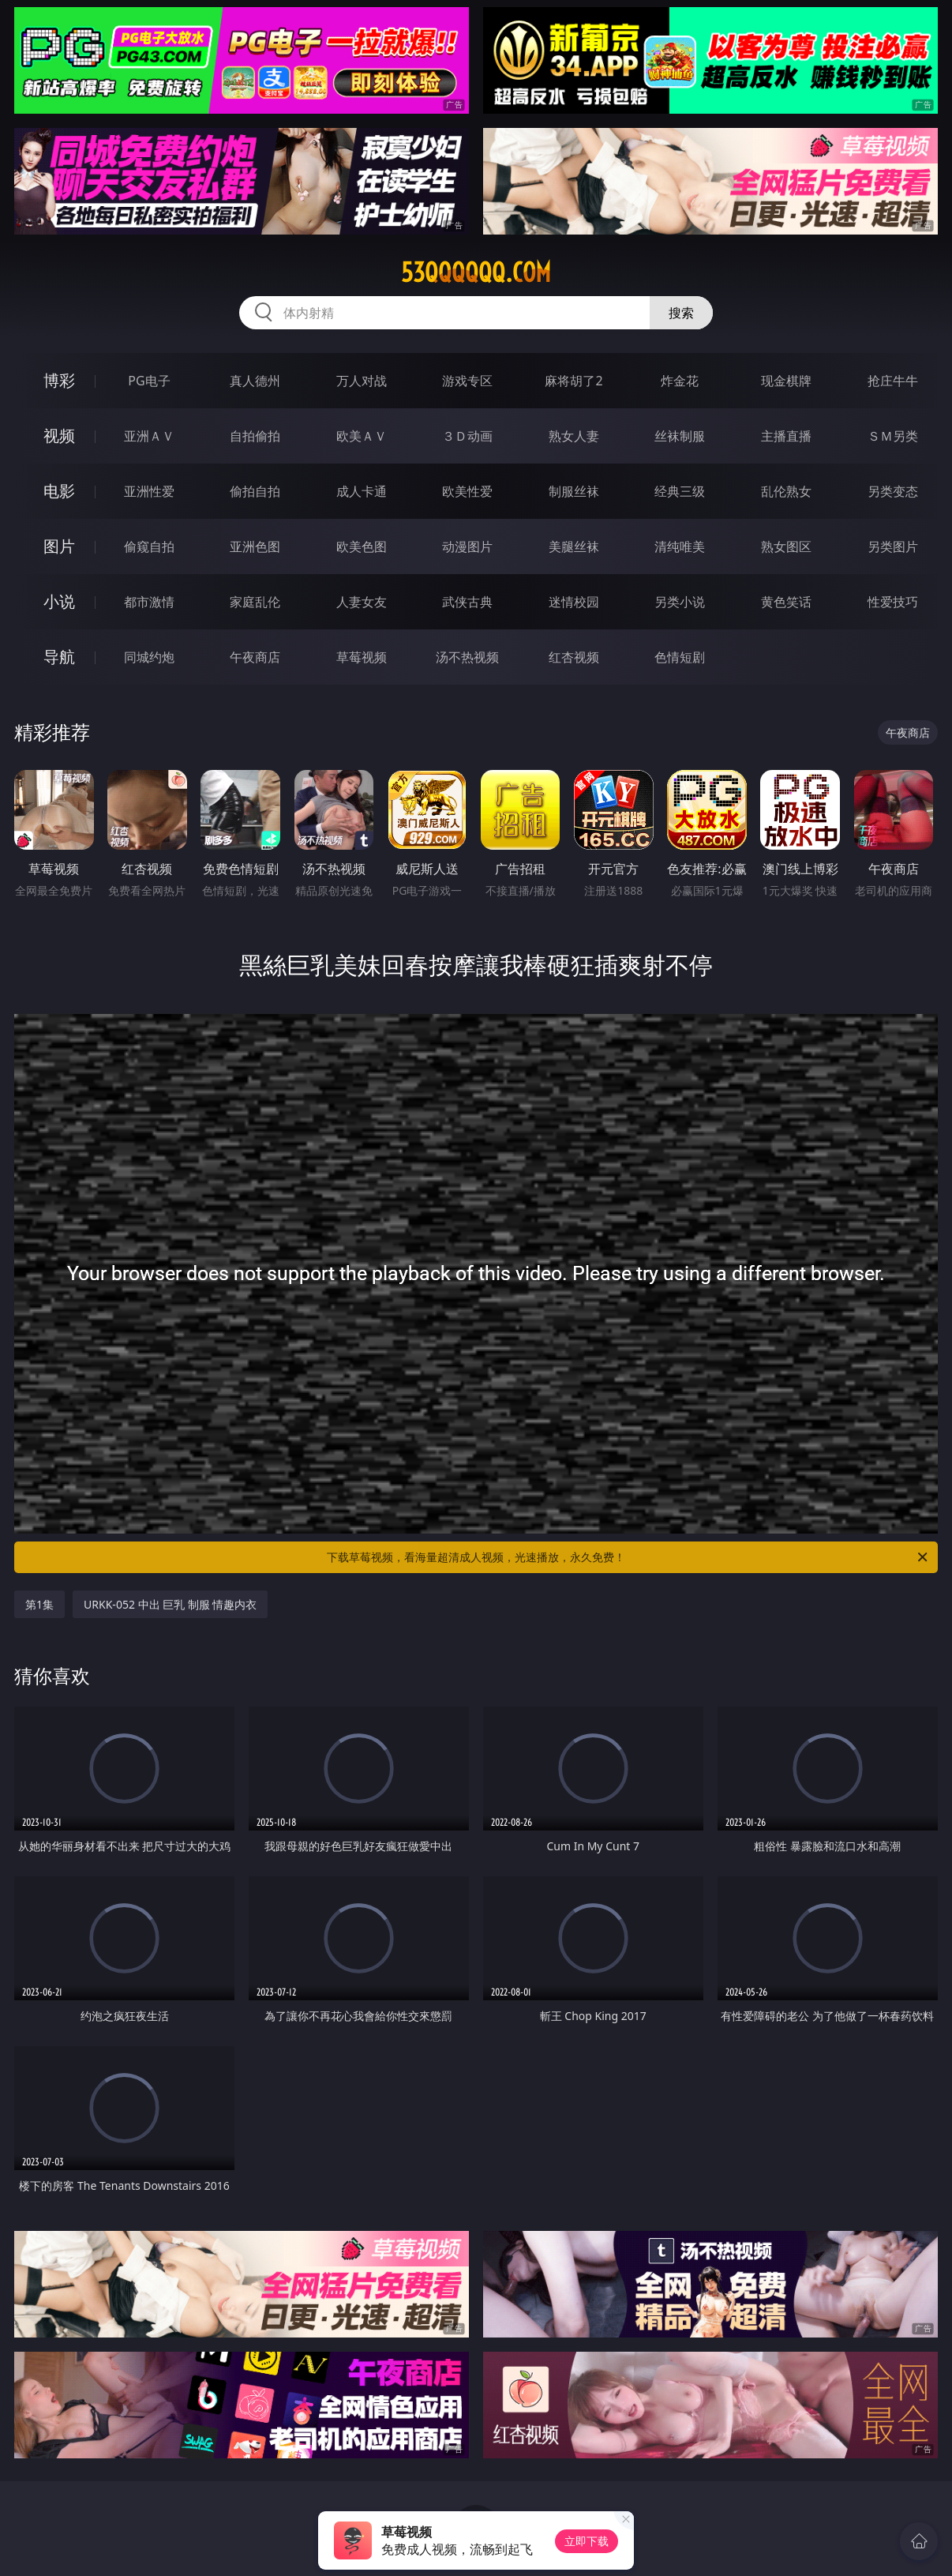 The width and height of the screenshot is (952, 2576). What do you see at coordinates (680, 380) in the screenshot?
I see `炸金花` at bounding box center [680, 380].